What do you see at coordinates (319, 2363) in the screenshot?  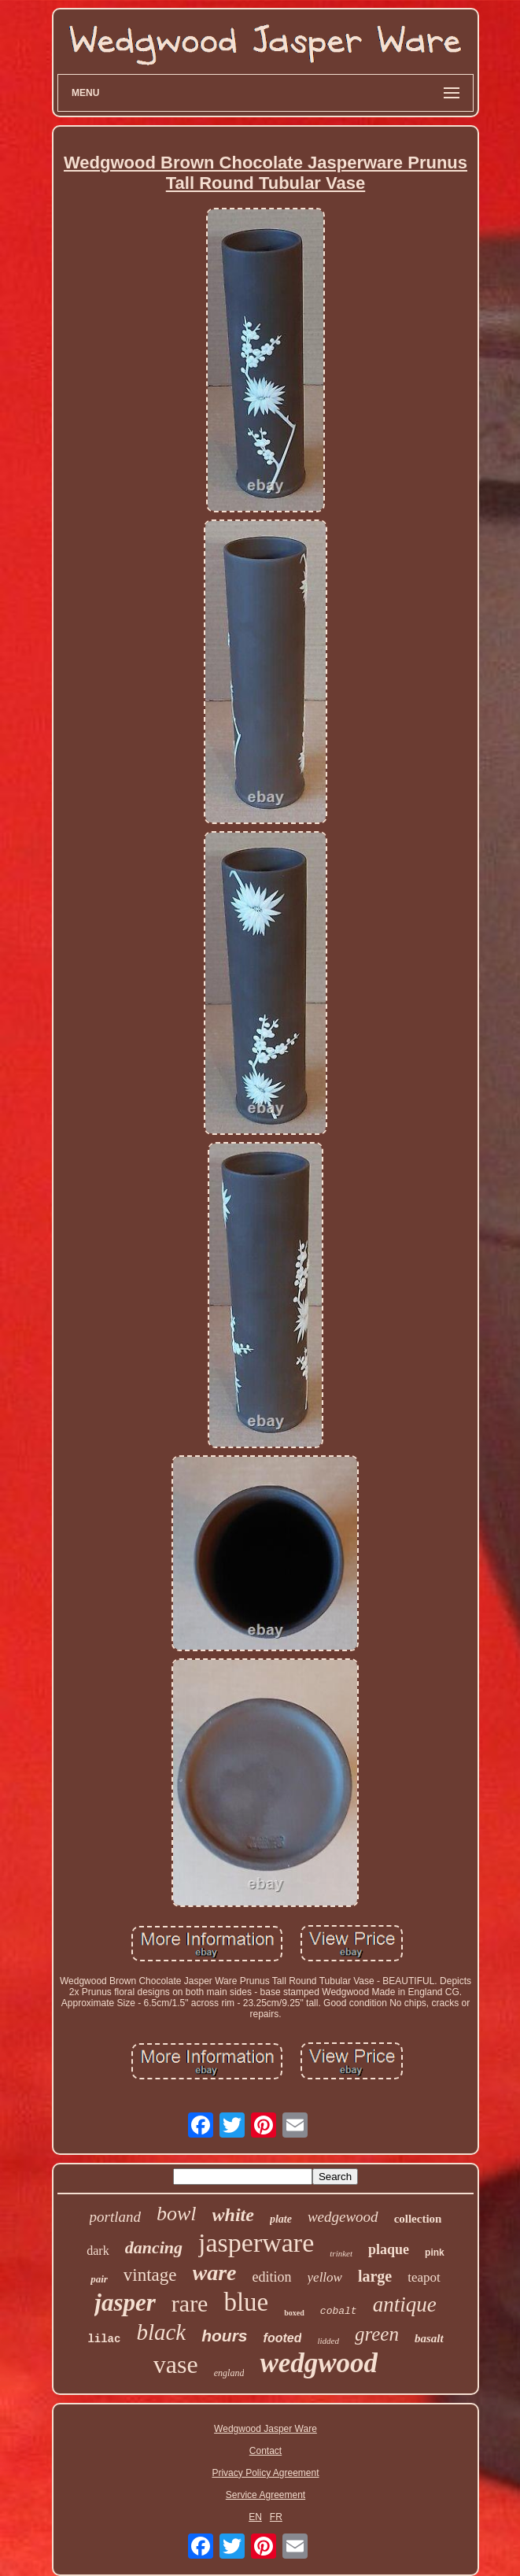 I see `wedgwood` at bounding box center [319, 2363].